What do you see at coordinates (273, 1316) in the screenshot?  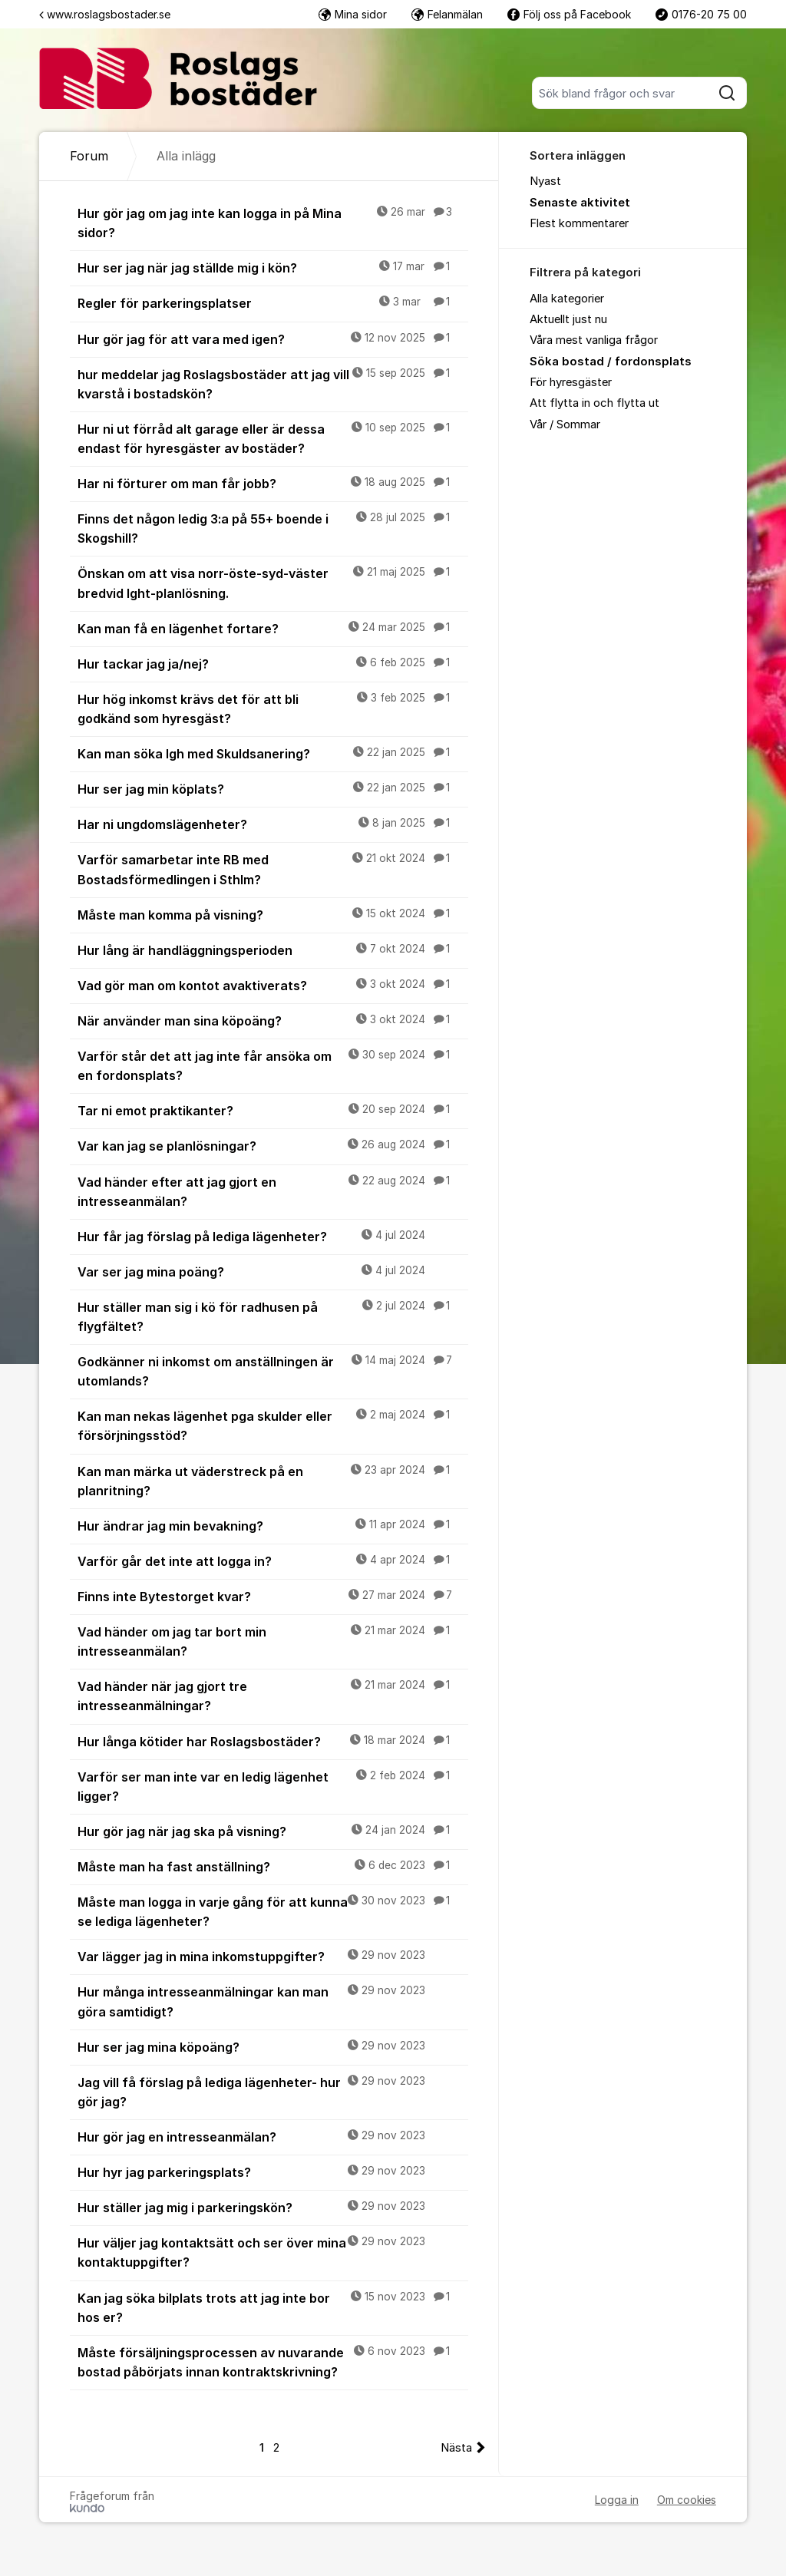 I see `Hur ställer man sig i kö för radhusen på flygfältet?` at bounding box center [273, 1316].